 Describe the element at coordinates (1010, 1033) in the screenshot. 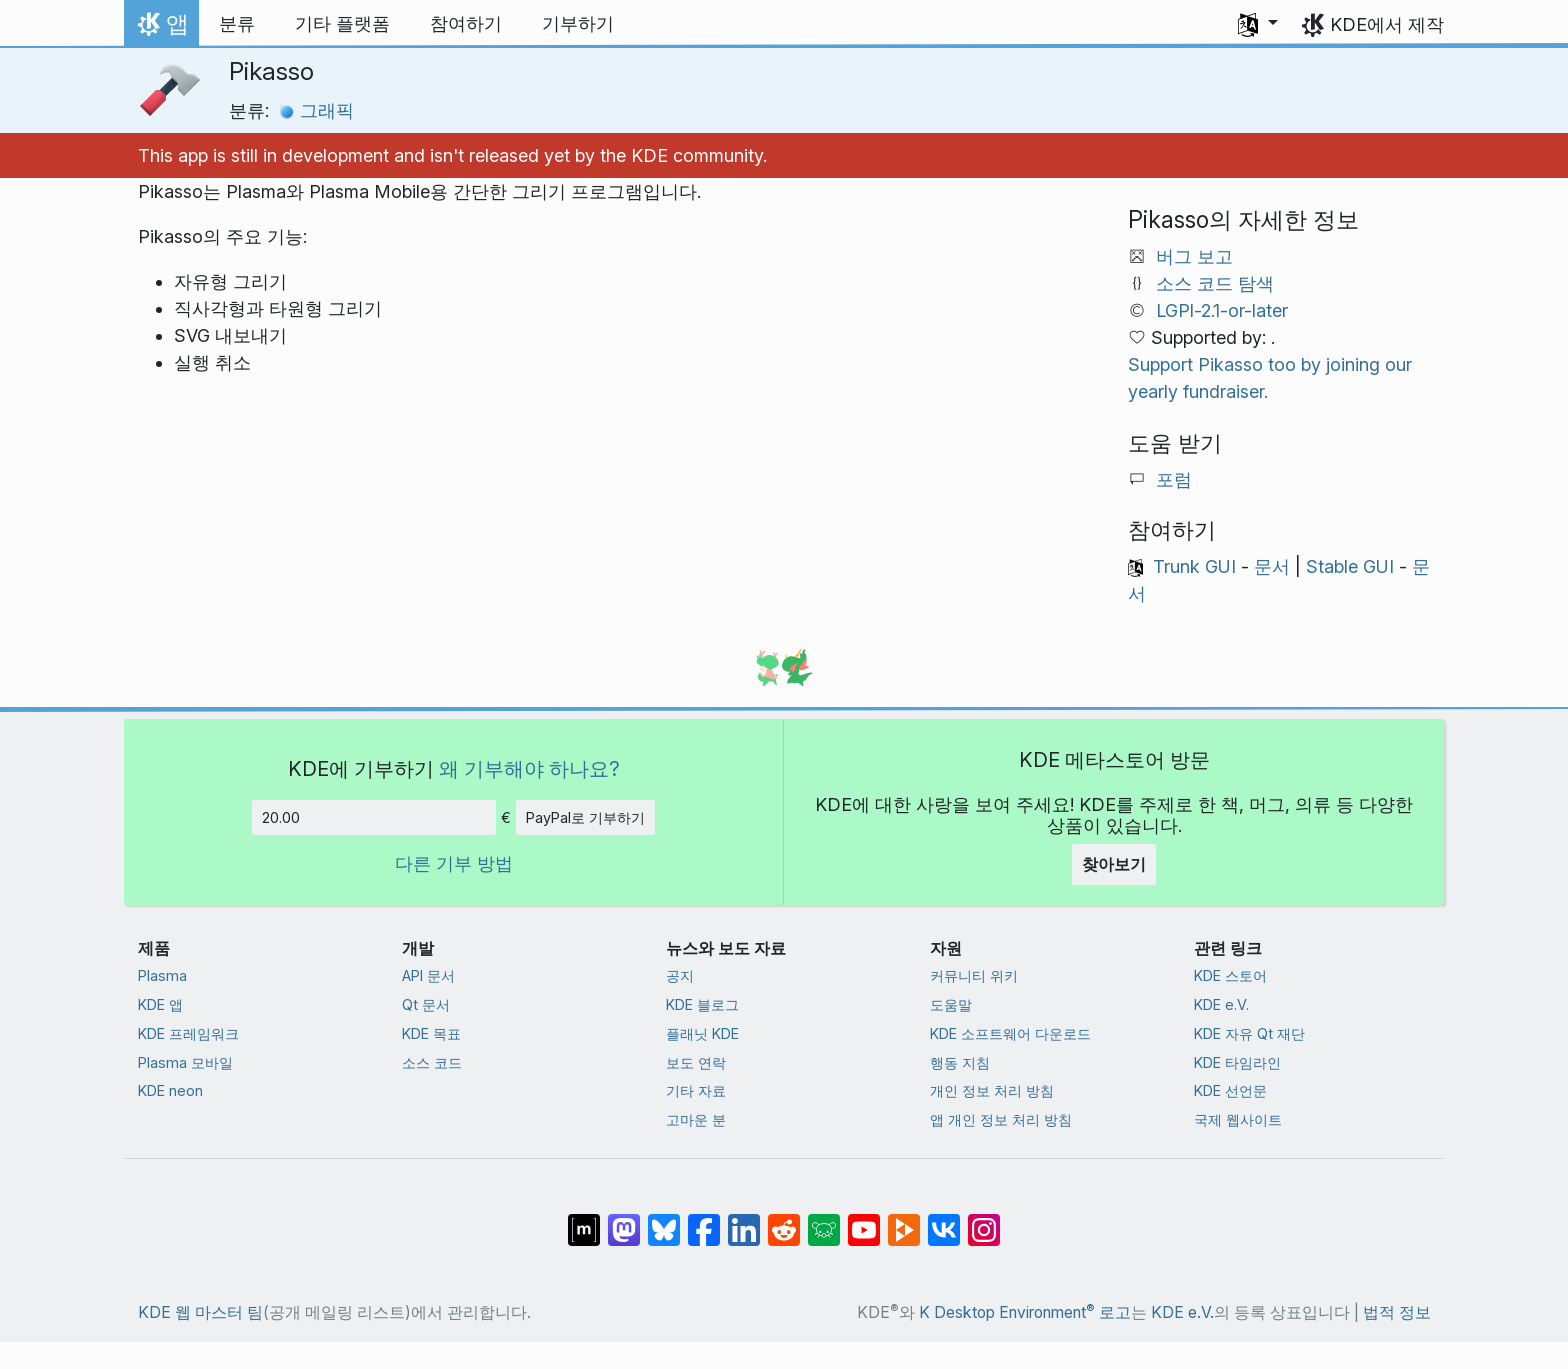

I see `KDE 소프트웨어 다운로드` at that location.